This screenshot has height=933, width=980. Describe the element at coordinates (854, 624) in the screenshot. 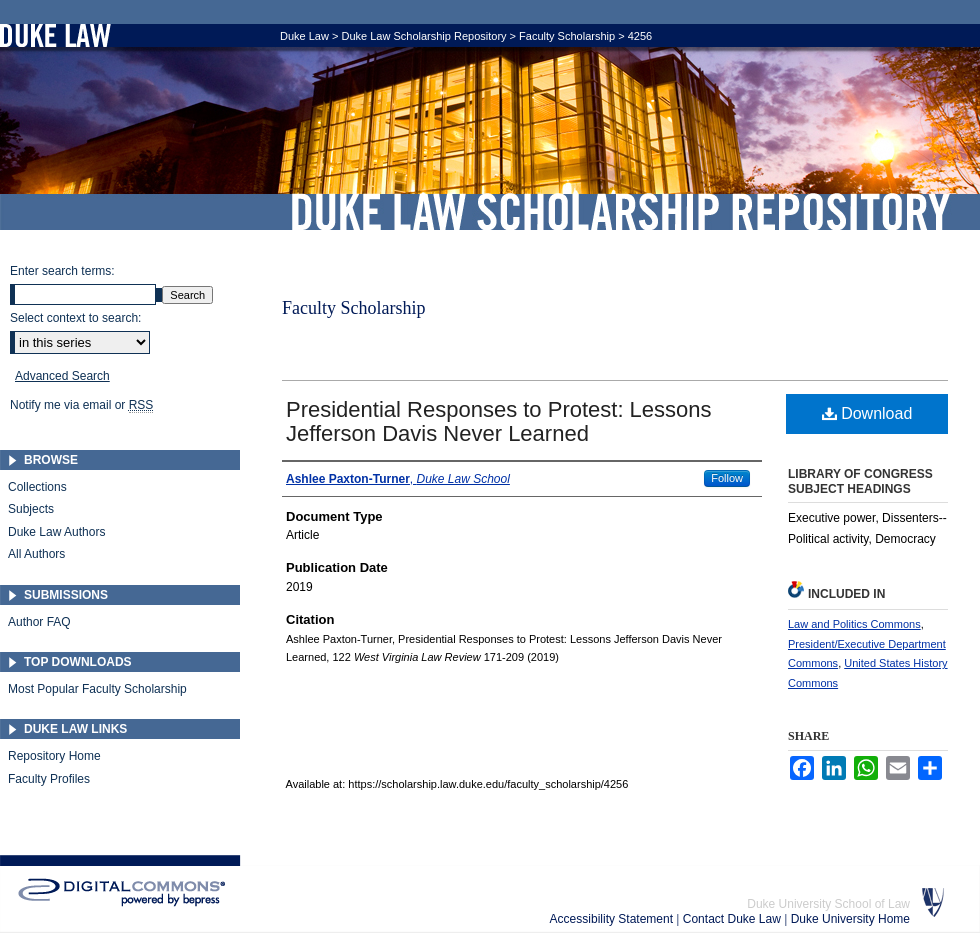

I see `Law and Politics Commons` at that location.